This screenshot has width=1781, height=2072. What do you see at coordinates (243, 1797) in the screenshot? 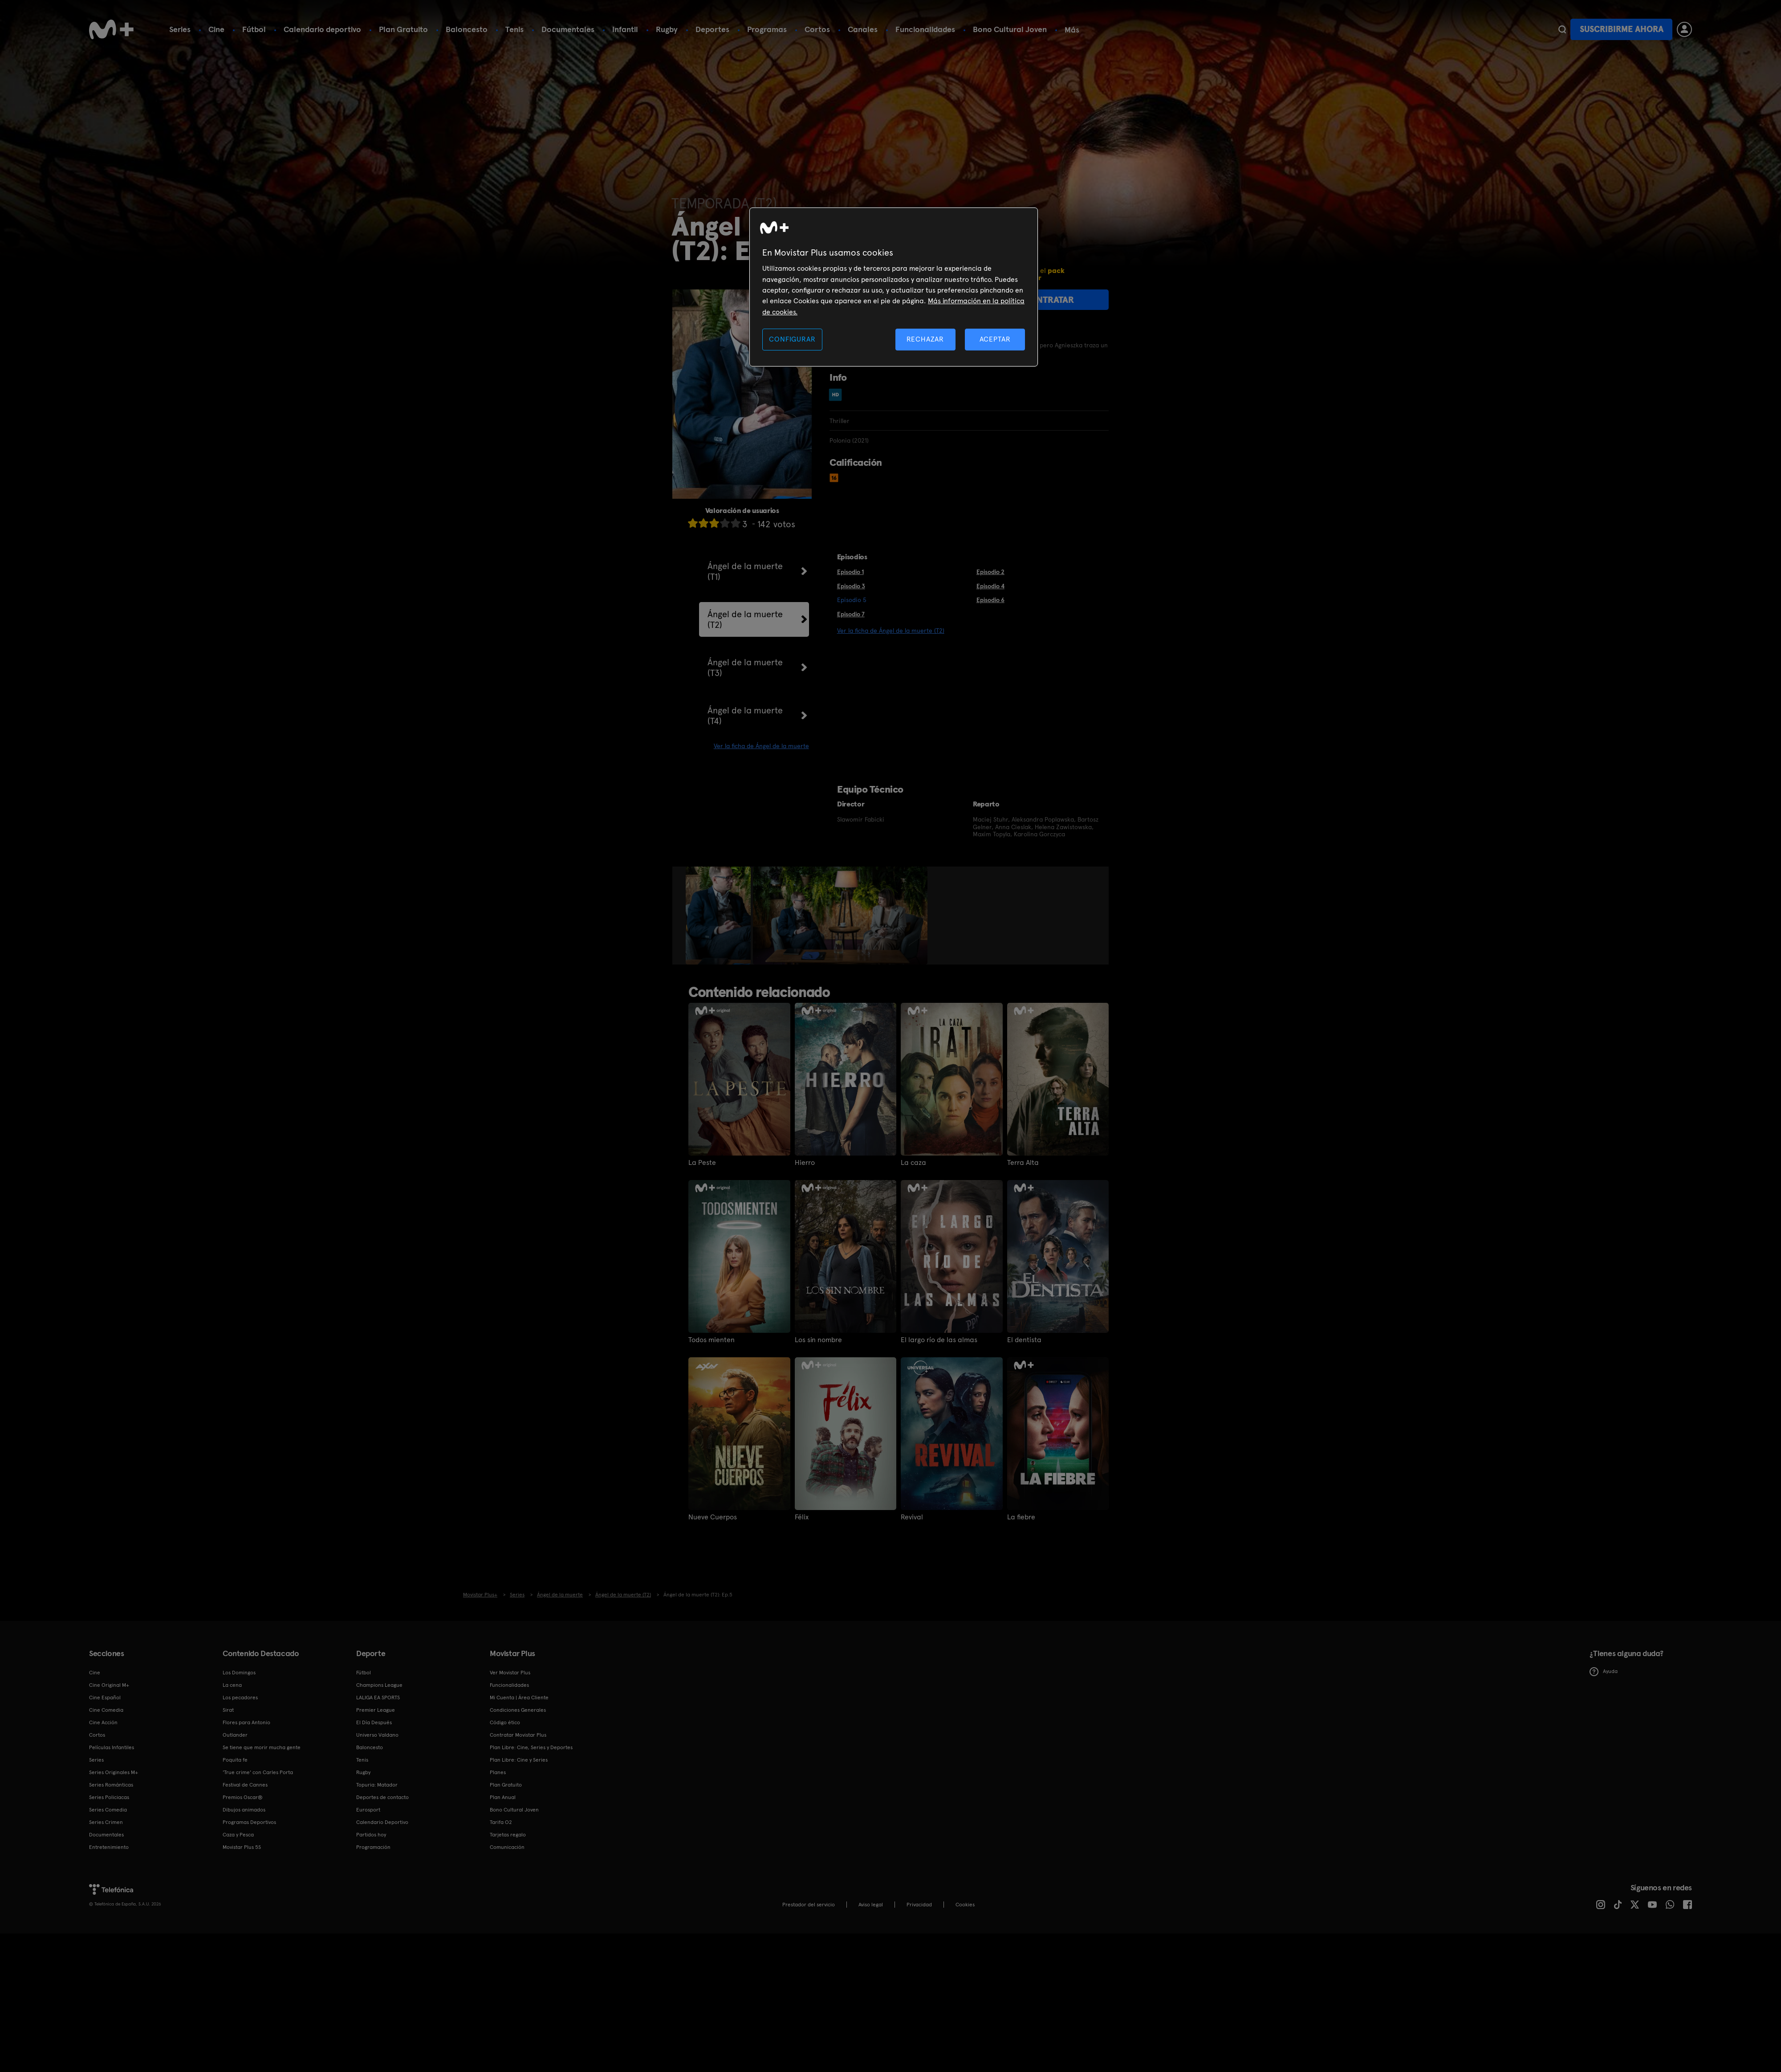
I see `Premios Oscar®` at bounding box center [243, 1797].